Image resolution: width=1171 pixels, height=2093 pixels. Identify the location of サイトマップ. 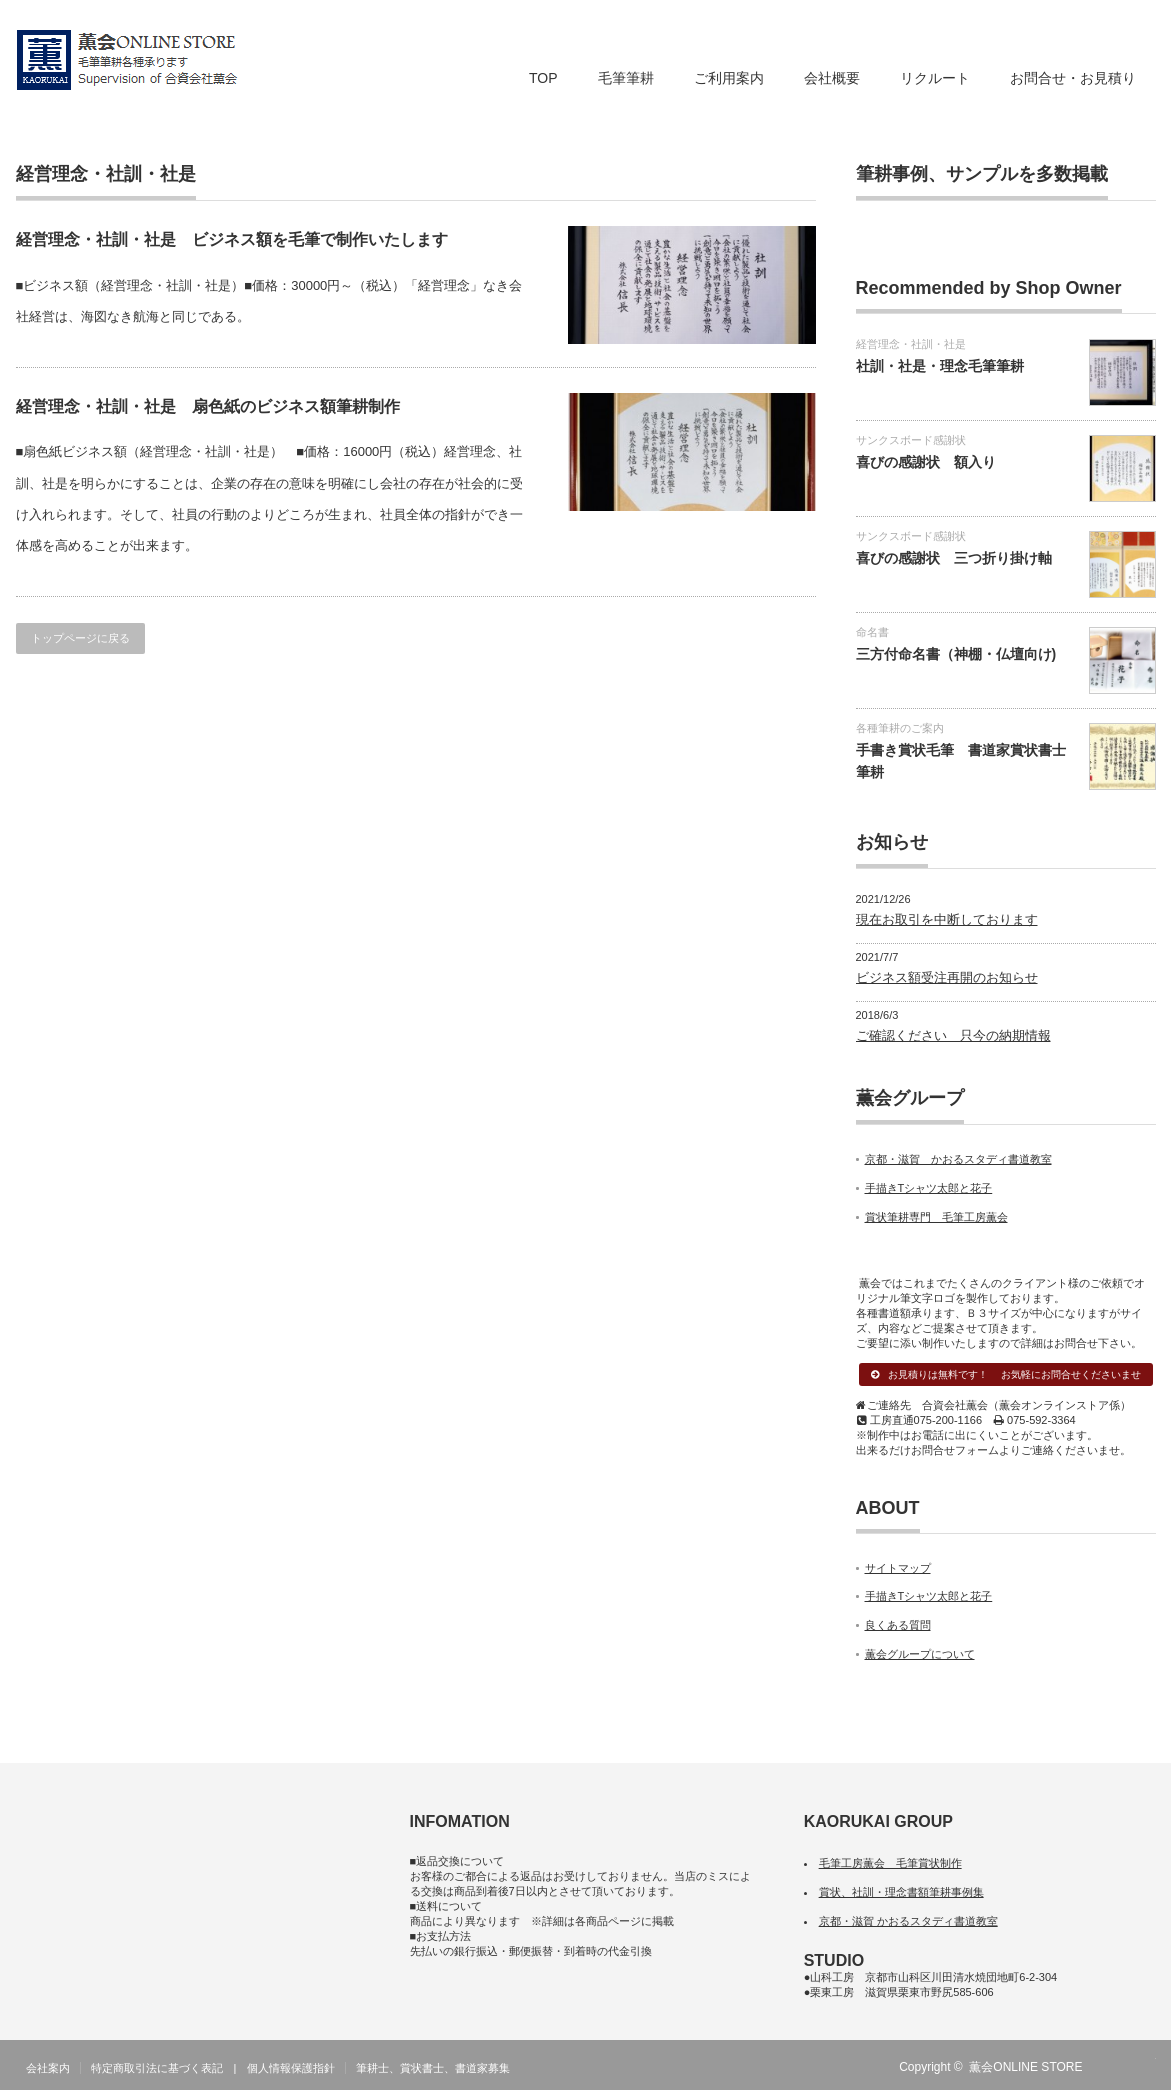
(898, 1570).